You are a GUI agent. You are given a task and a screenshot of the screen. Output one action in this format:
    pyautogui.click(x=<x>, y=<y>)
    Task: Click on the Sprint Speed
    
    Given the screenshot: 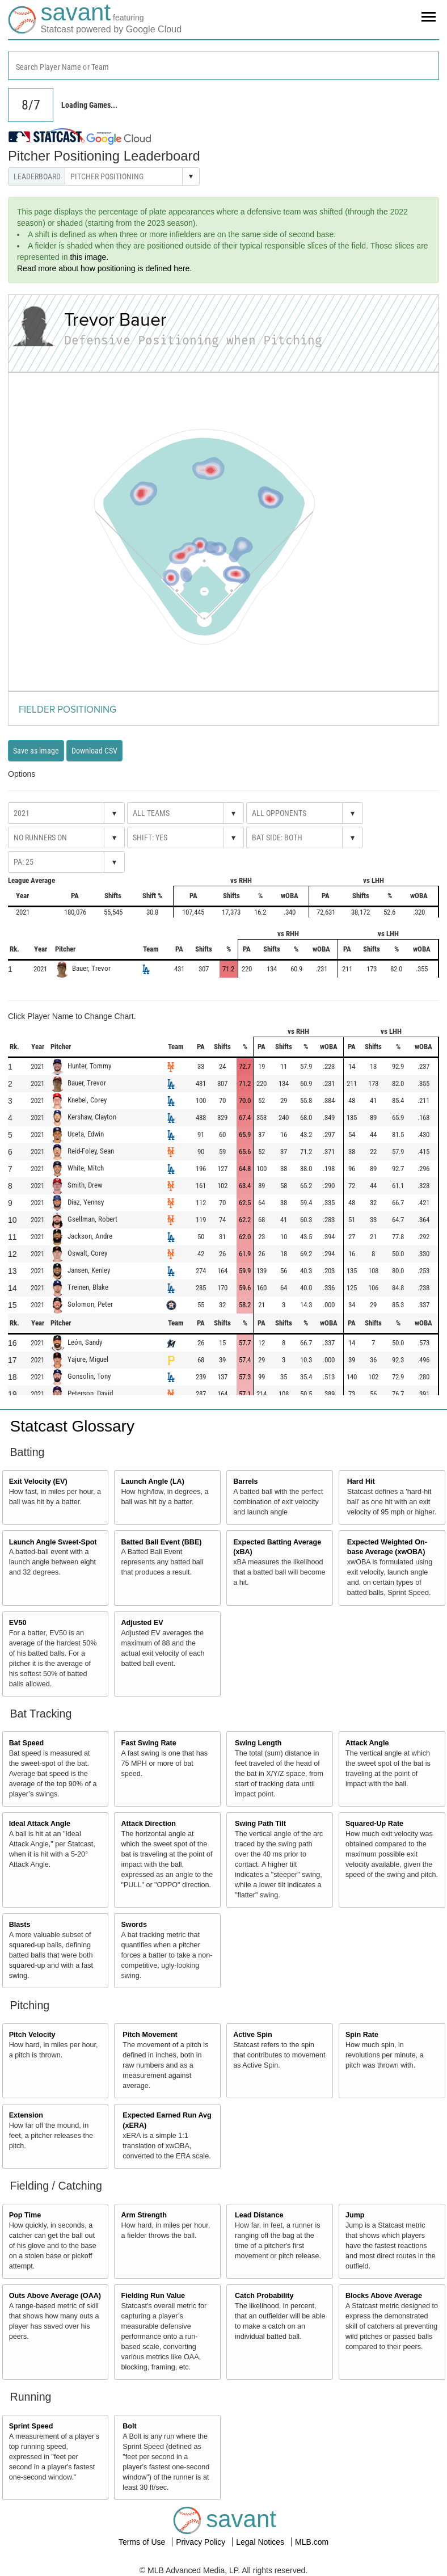 What is the action you would take?
    pyautogui.click(x=31, y=2426)
    